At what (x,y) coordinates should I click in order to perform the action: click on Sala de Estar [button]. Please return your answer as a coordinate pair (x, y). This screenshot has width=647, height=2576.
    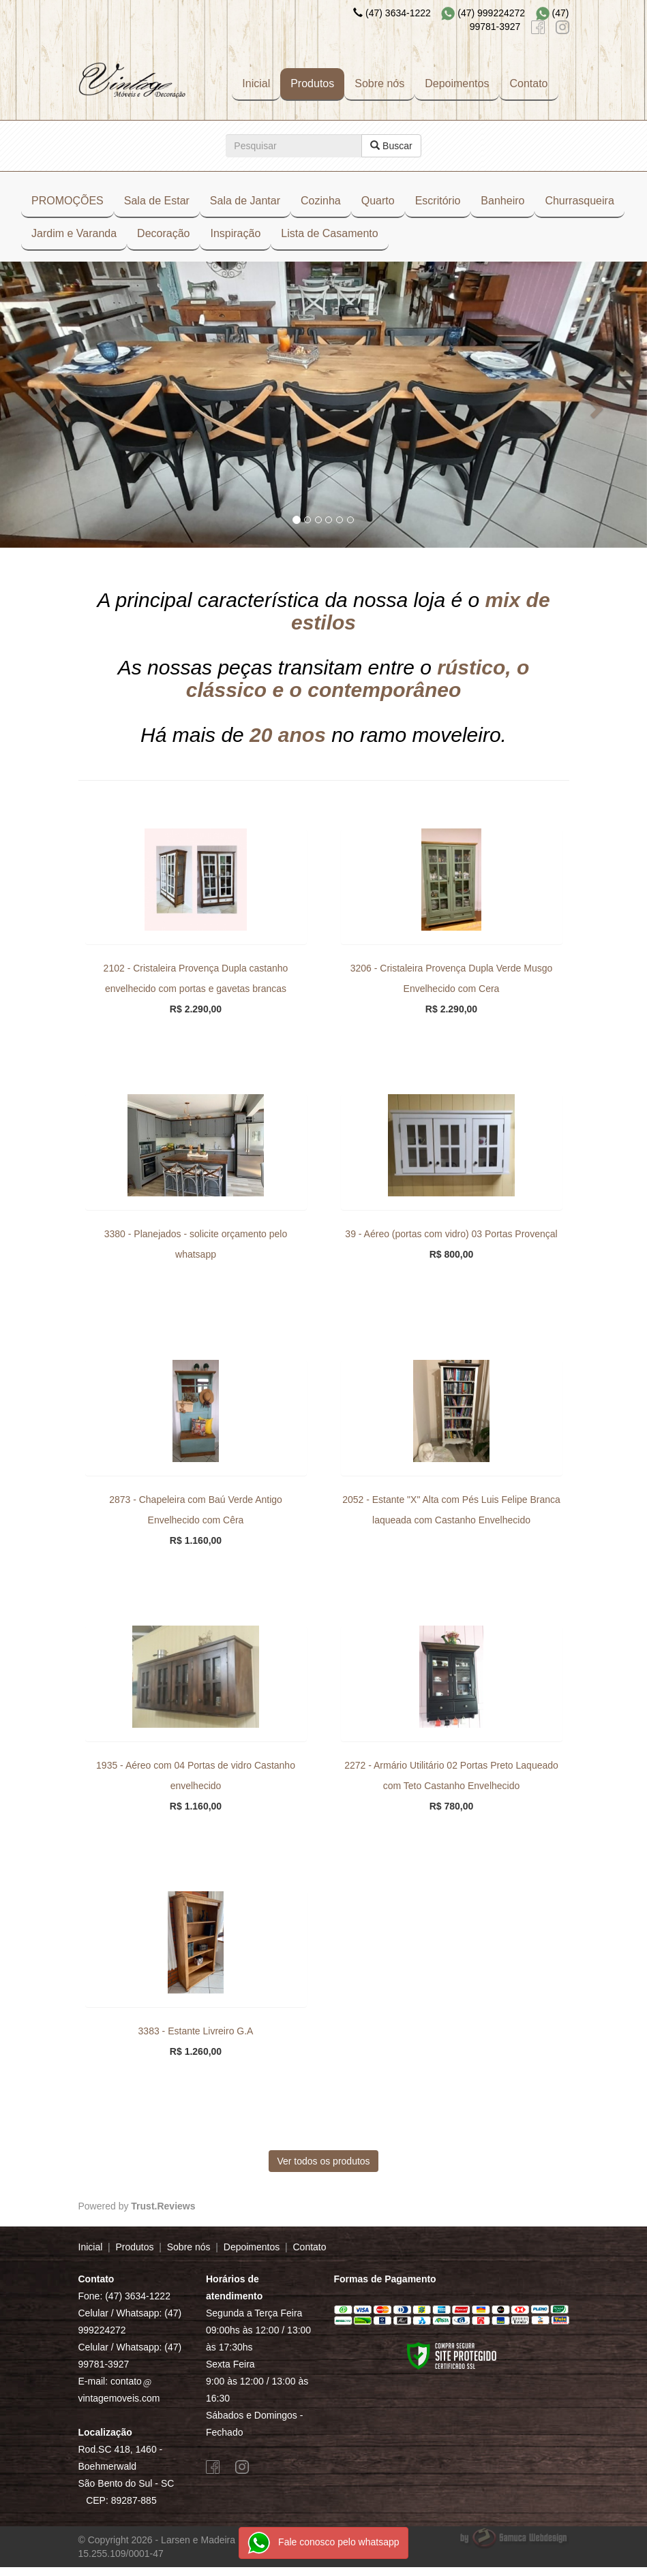
    Looking at the image, I should click on (157, 200).